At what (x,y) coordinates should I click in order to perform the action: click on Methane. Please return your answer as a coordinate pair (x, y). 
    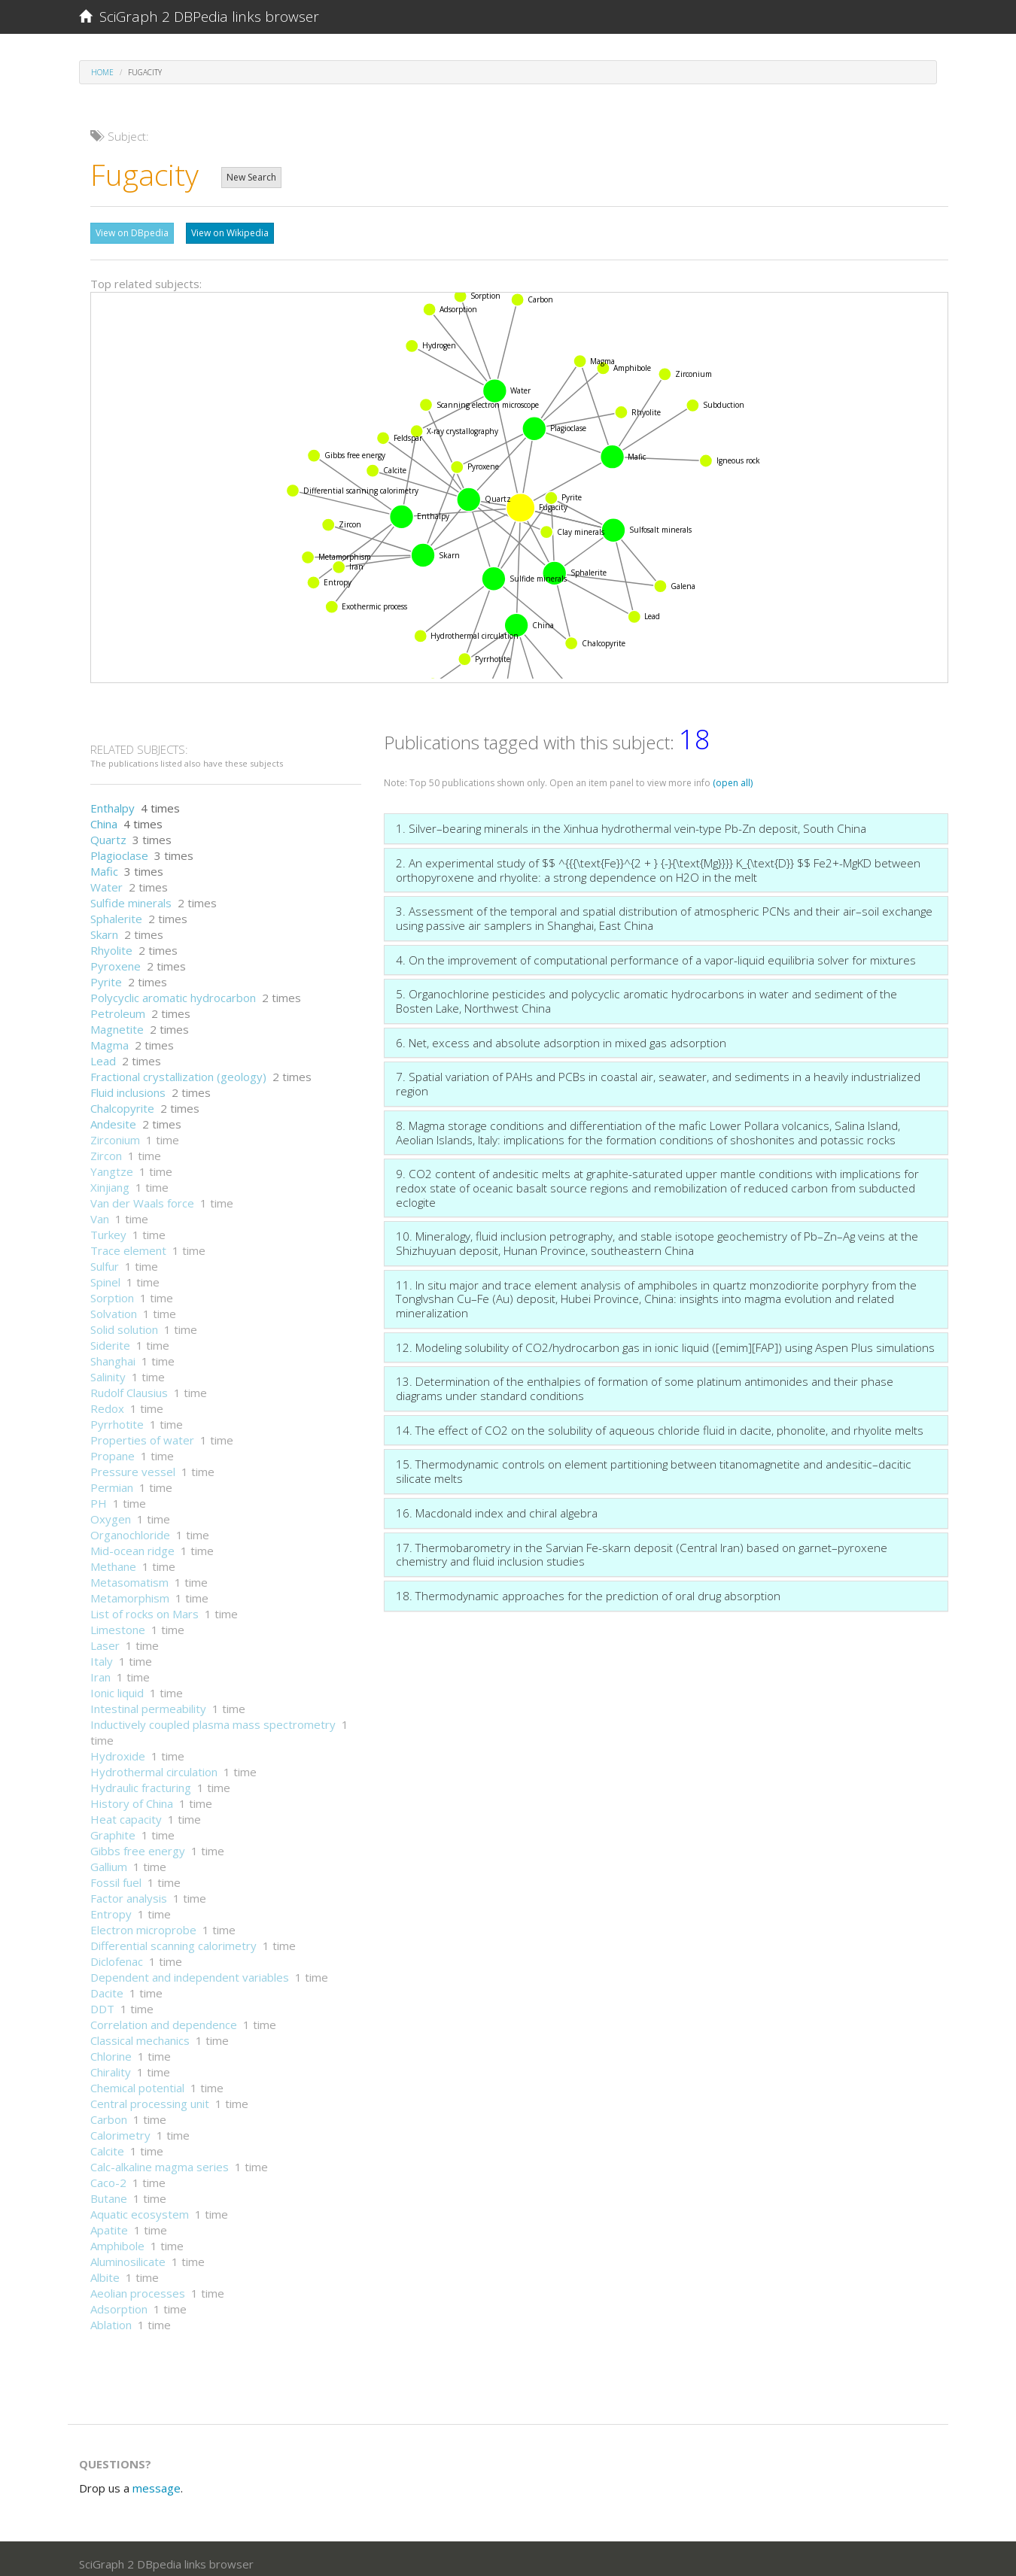
    Looking at the image, I should click on (113, 1558).